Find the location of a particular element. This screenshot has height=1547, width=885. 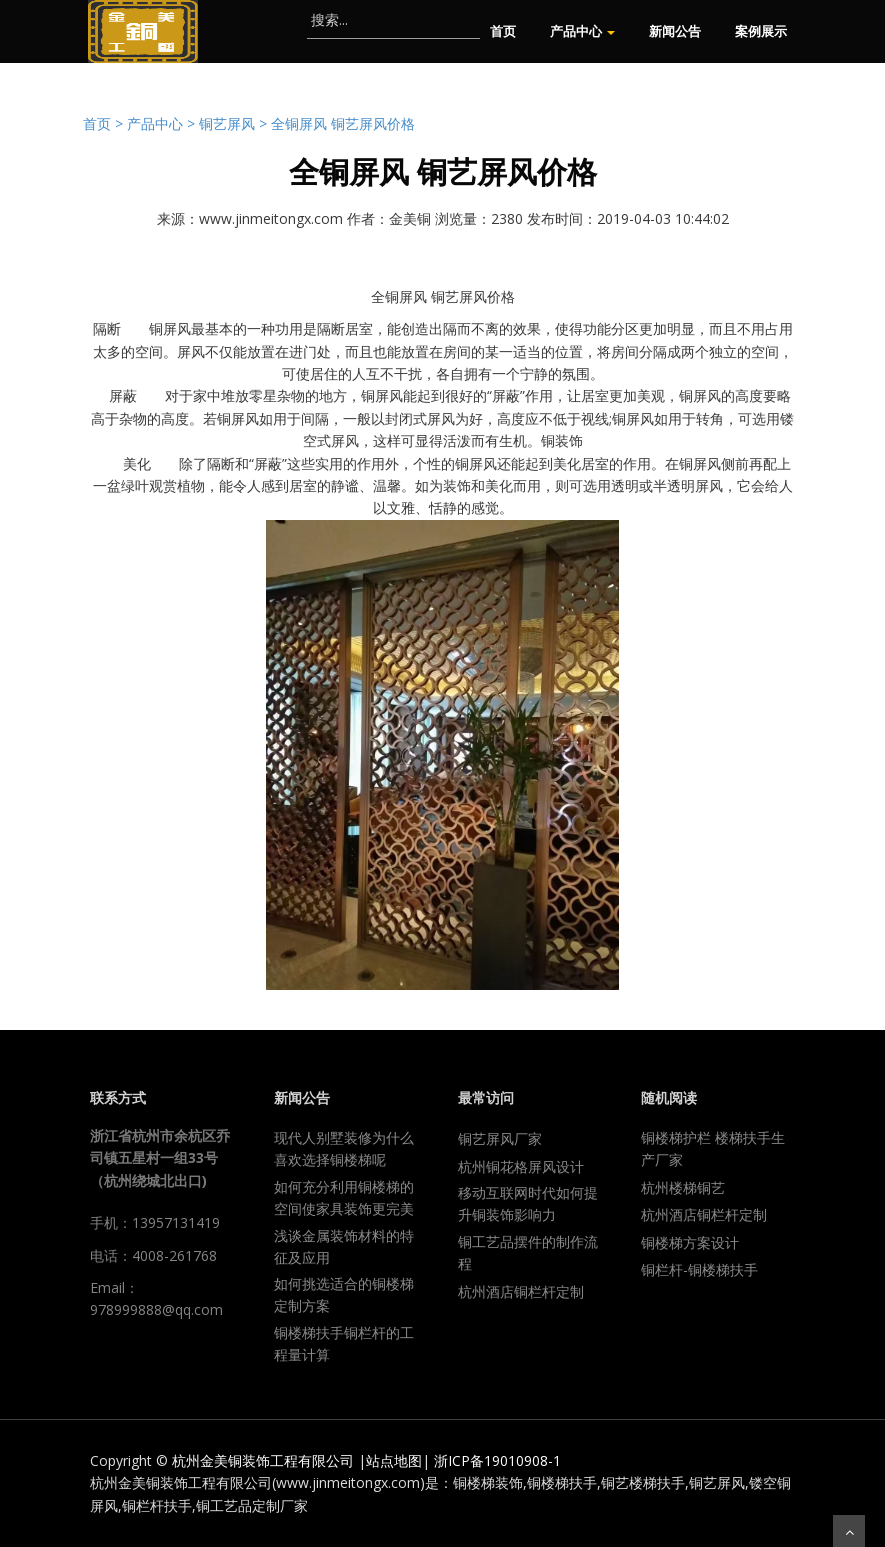

现代人别墅装修为什么喜欢选择铜楼梯呢 is located at coordinates (344, 1148).